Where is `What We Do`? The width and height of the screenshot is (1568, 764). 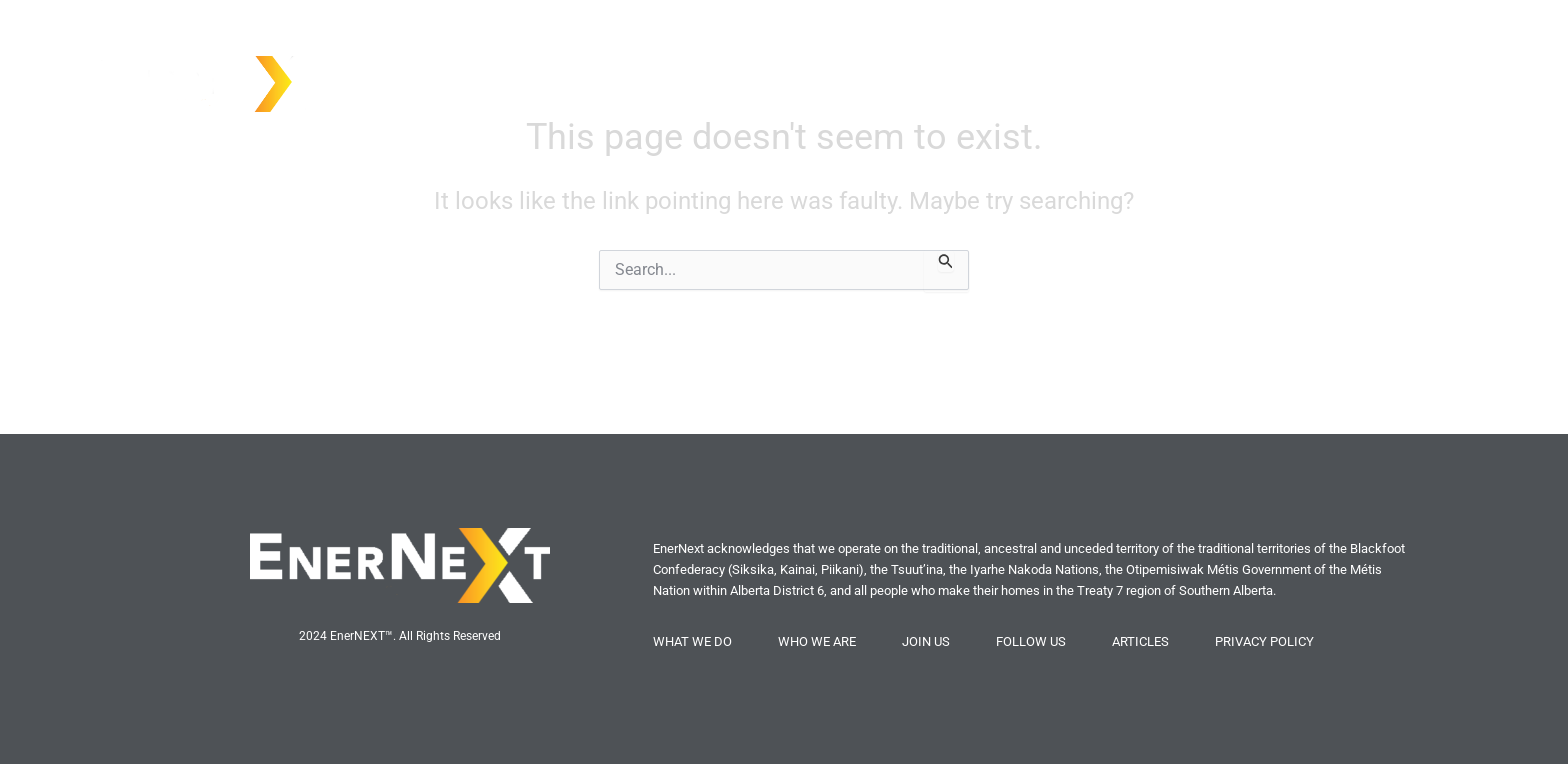 What We Do is located at coordinates (1324, 78).